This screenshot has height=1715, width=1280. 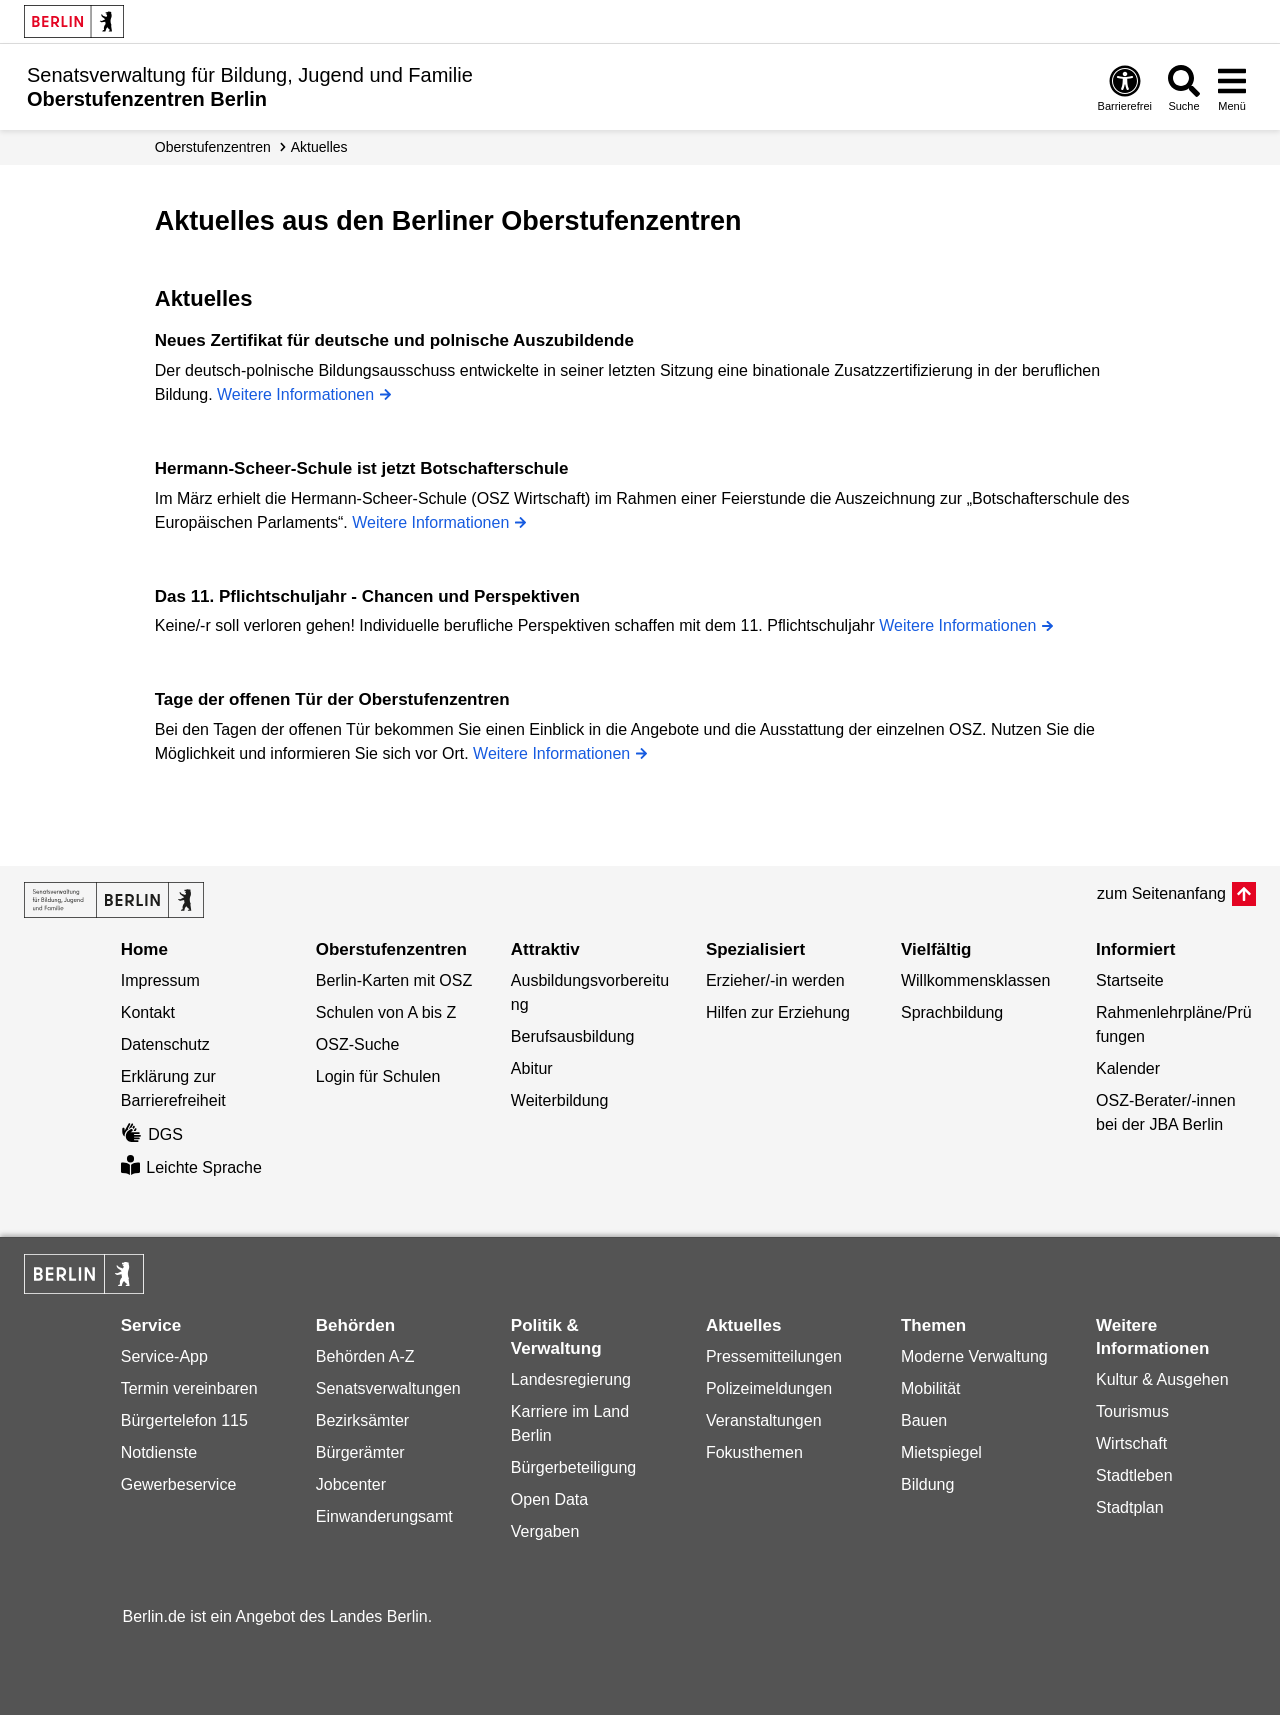 What do you see at coordinates (975, 980) in the screenshot?
I see `Willkommensklassen` at bounding box center [975, 980].